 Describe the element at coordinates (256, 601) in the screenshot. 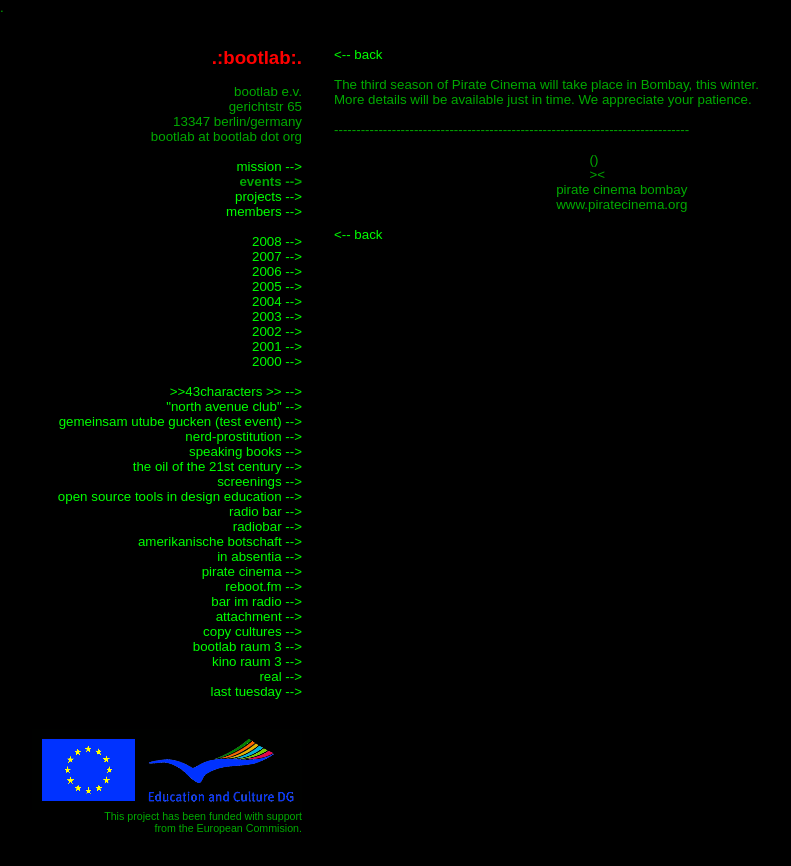

I see `bar im radio -->` at that location.